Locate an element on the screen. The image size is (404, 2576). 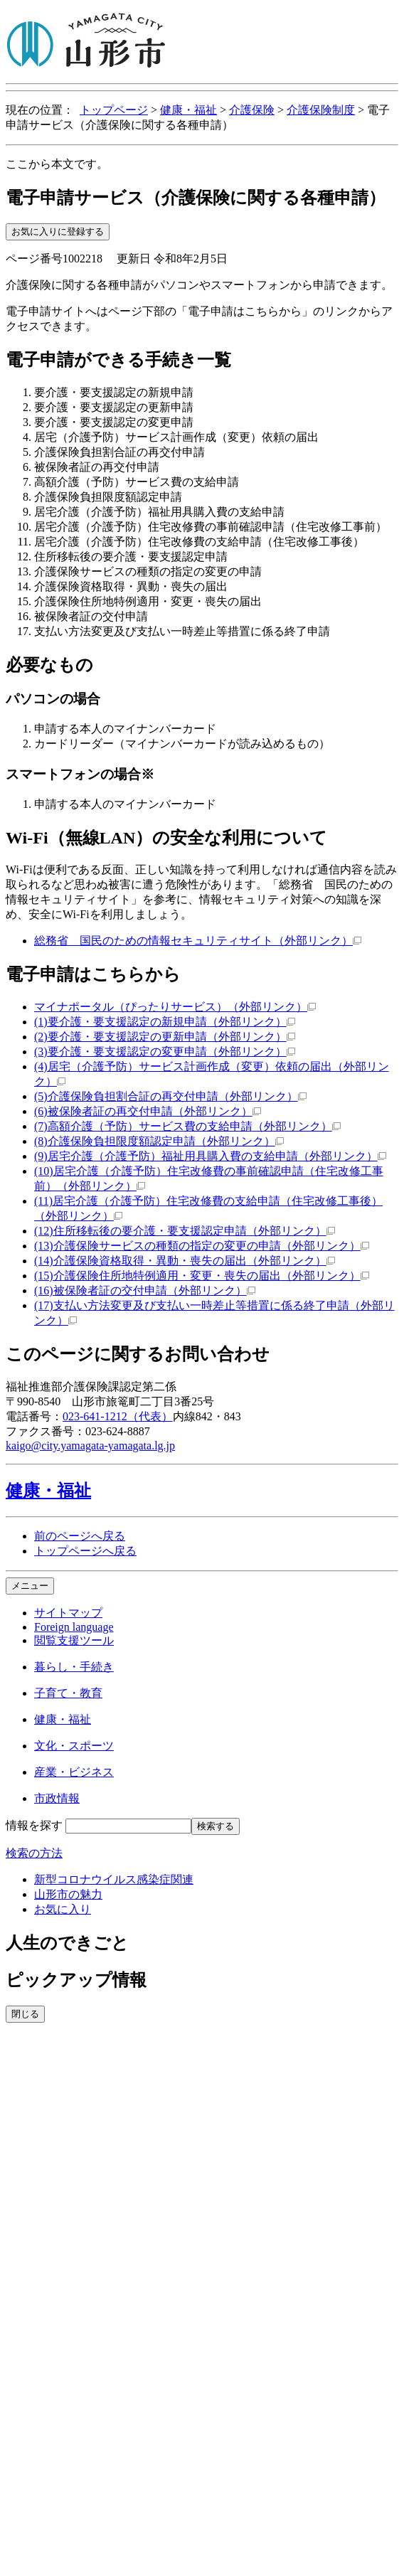
(14)介護保険資格取得・異動・喪失の届出 is located at coordinates (184, 1261).